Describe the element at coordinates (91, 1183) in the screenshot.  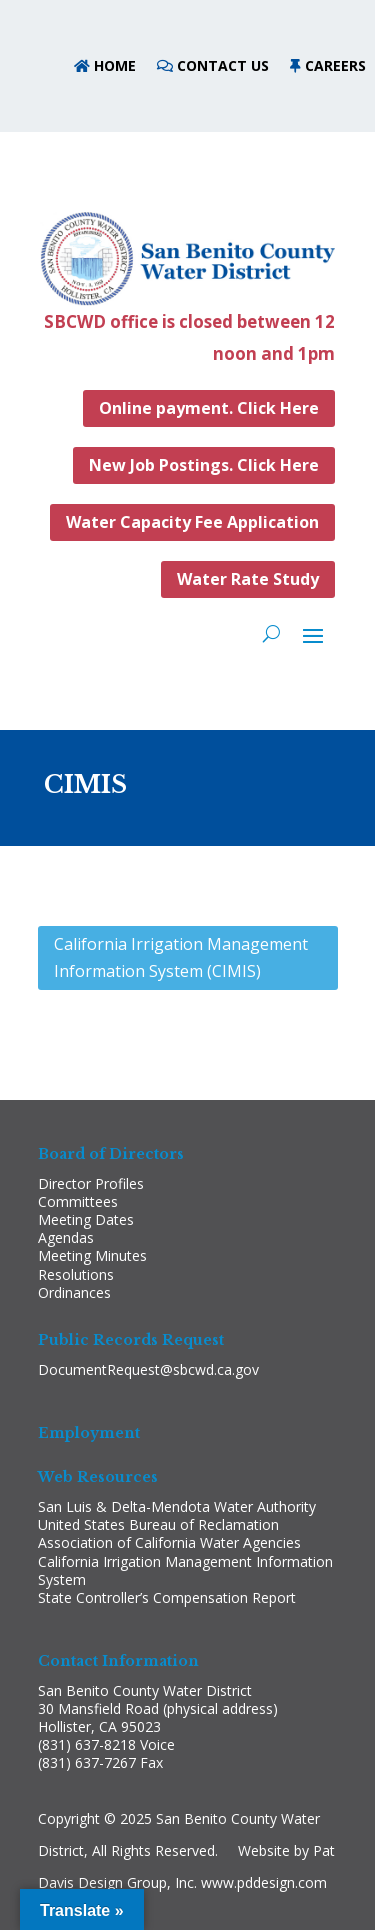
I see `Director Profiles` at that location.